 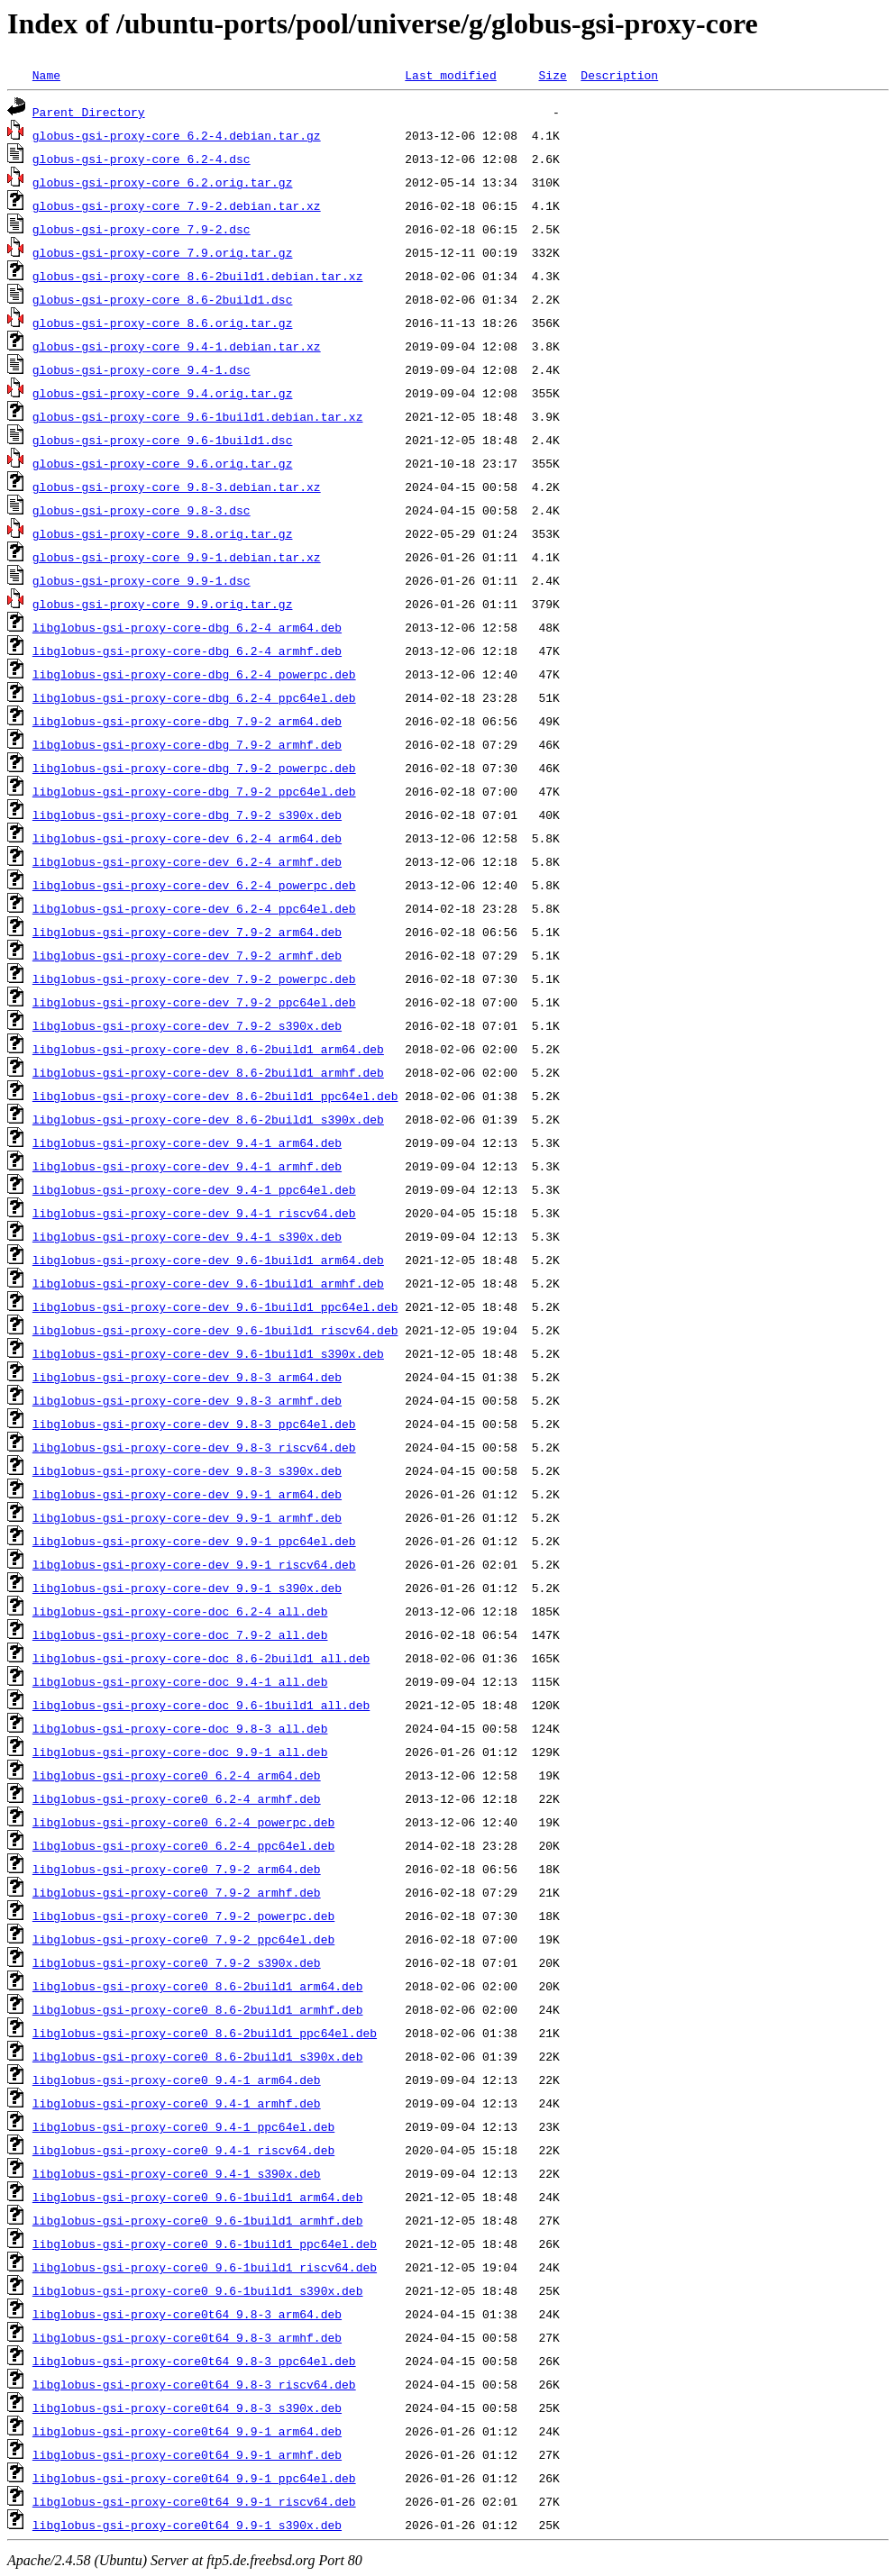 What do you see at coordinates (187, 1025) in the screenshot?
I see `libglobus-gsi-proxy-core-dev_7.9-2_s390x.deb` at bounding box center [187, 1025].